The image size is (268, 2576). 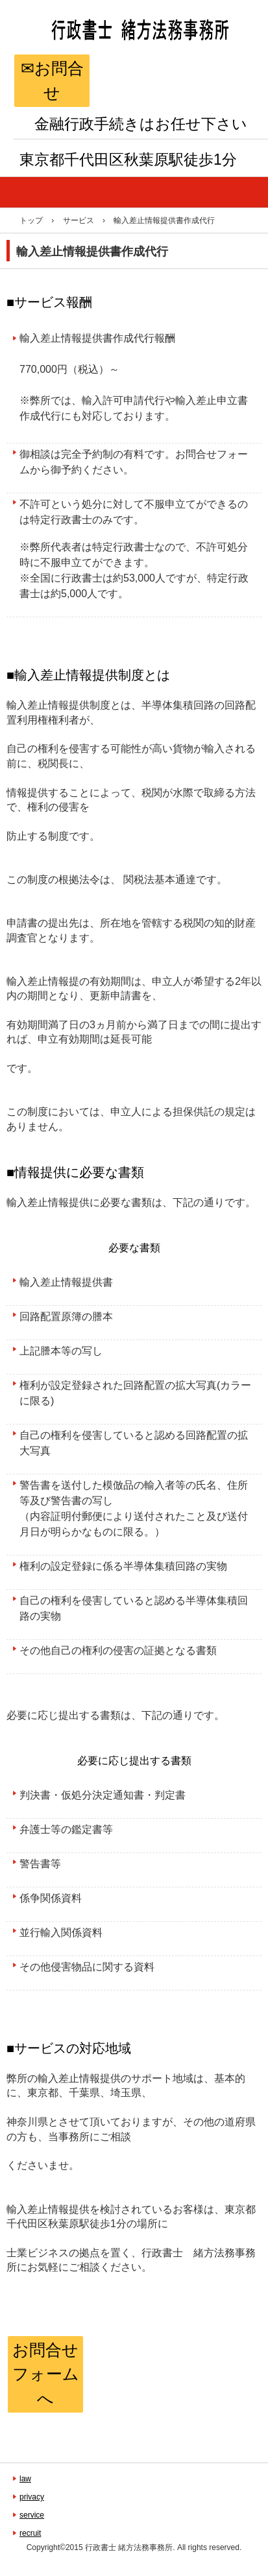 I want to click on ✉お問合せ, so click(x=52, y=80).